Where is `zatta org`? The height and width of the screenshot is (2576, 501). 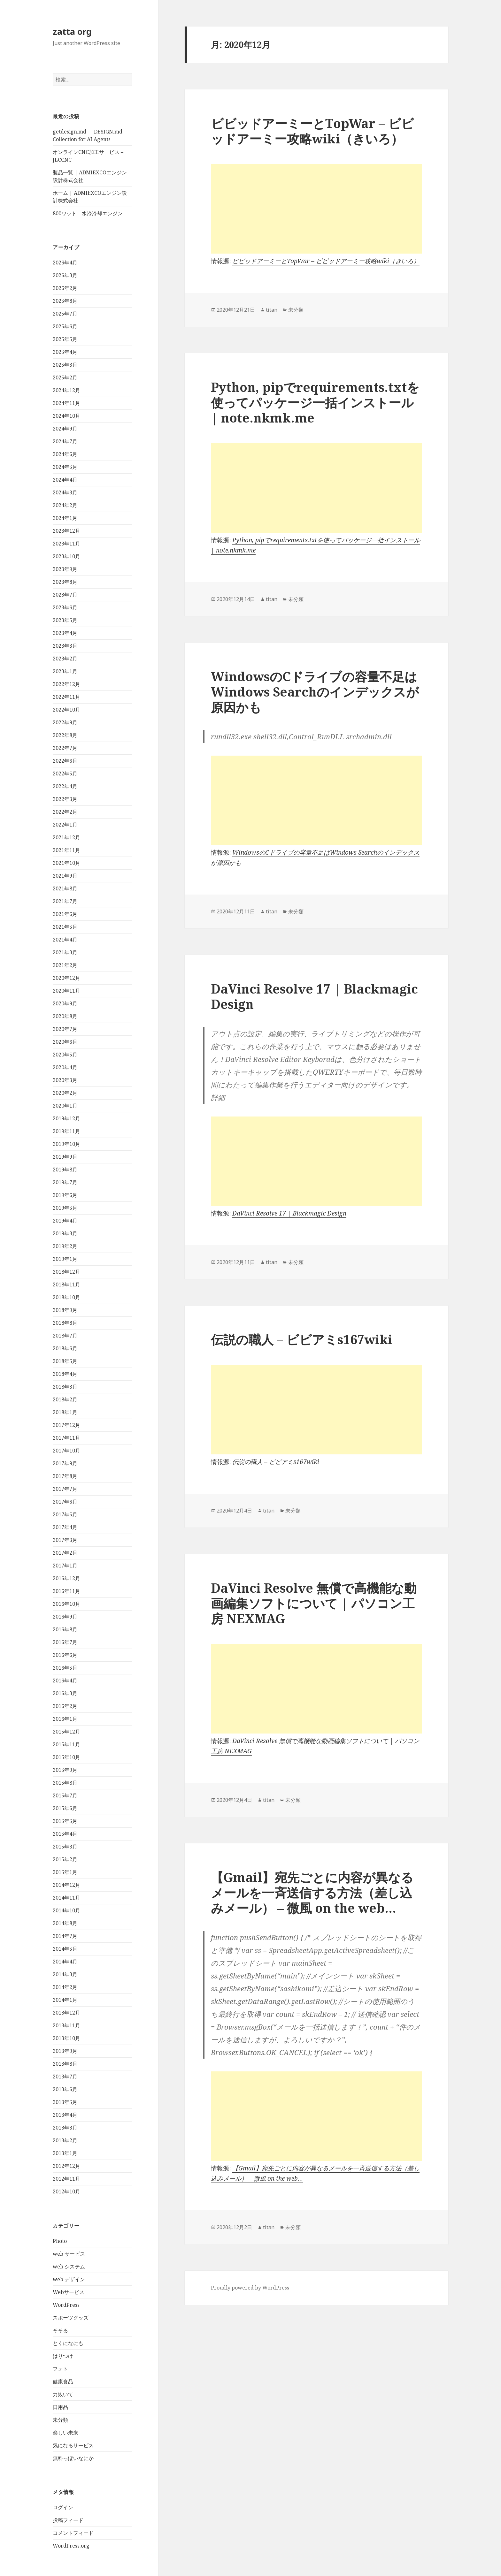 zatta org is located at coordinates (72, 31).